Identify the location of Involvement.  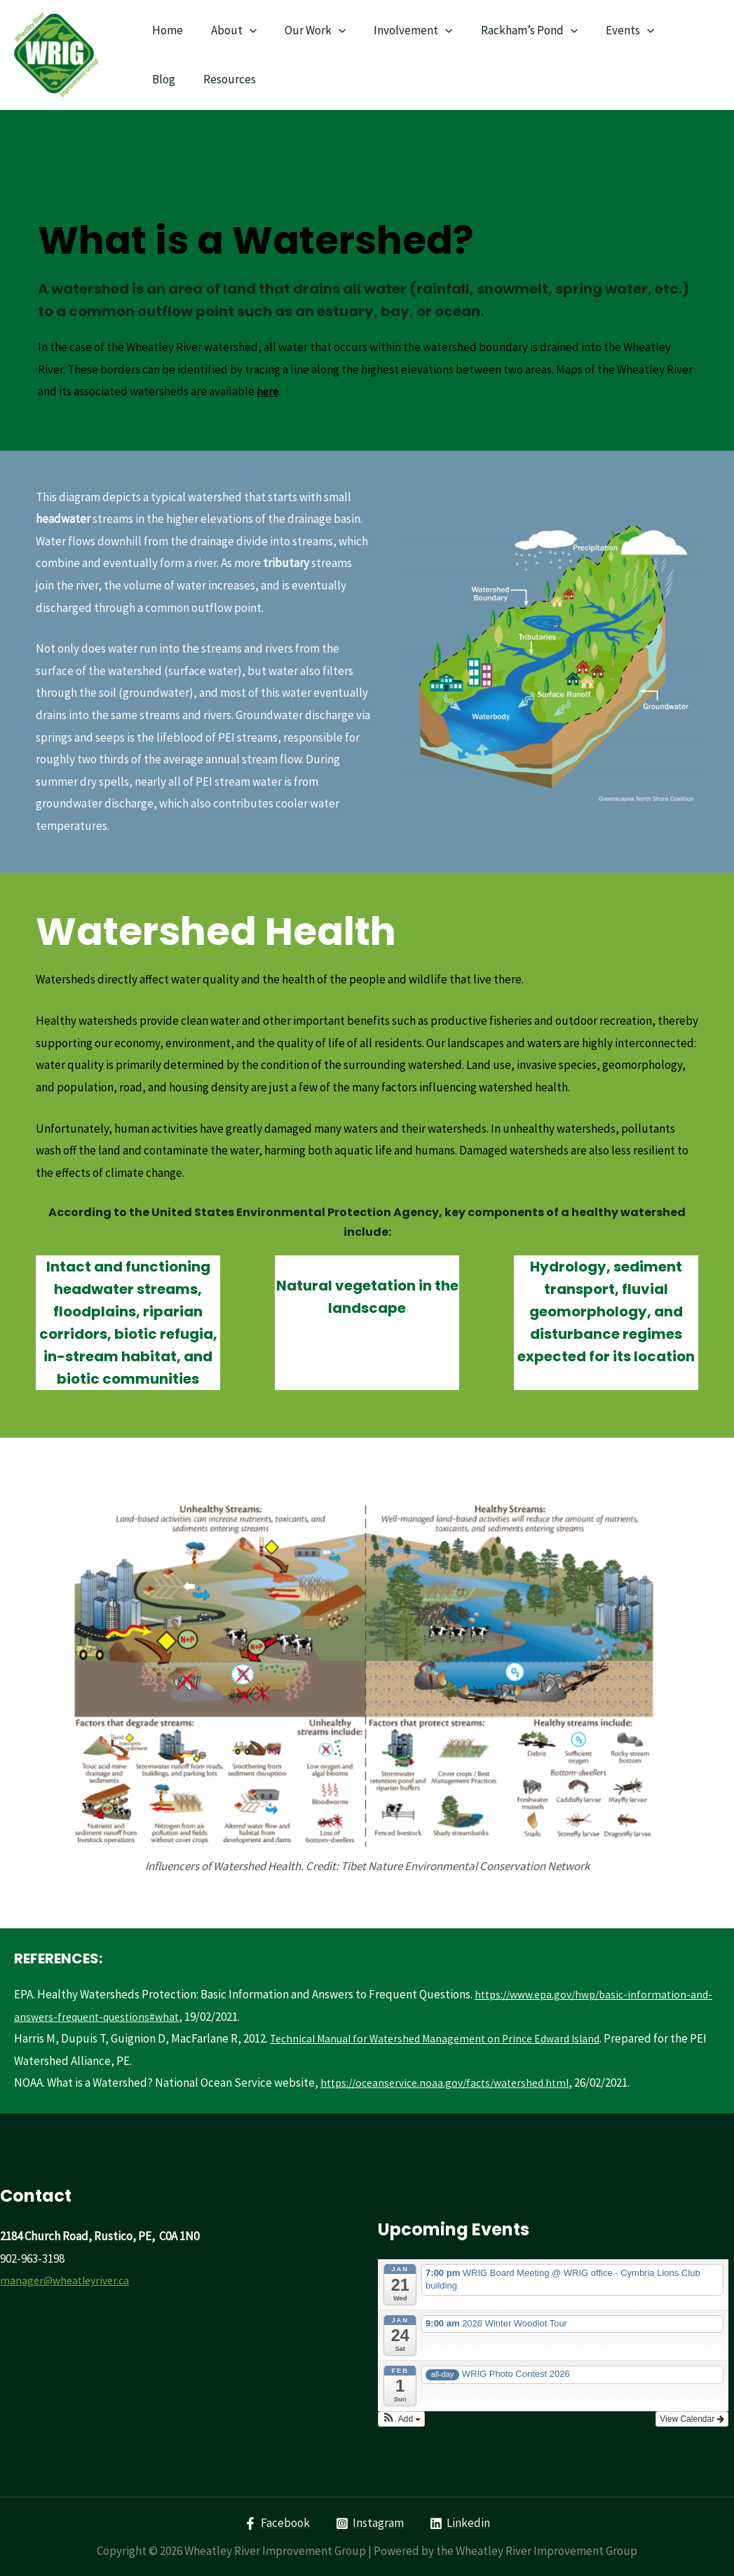
(398, 30).